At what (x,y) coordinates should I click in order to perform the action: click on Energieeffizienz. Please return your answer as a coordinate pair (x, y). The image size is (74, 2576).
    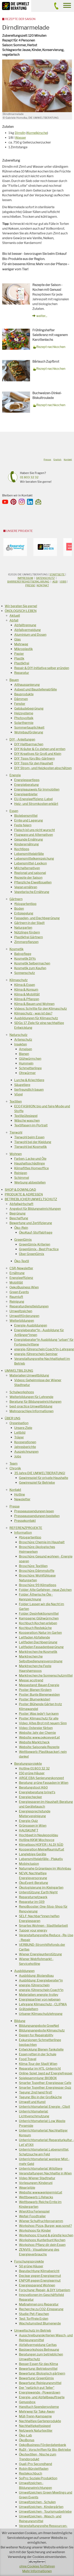
    Looking at the image, I should click on (21, 1278).